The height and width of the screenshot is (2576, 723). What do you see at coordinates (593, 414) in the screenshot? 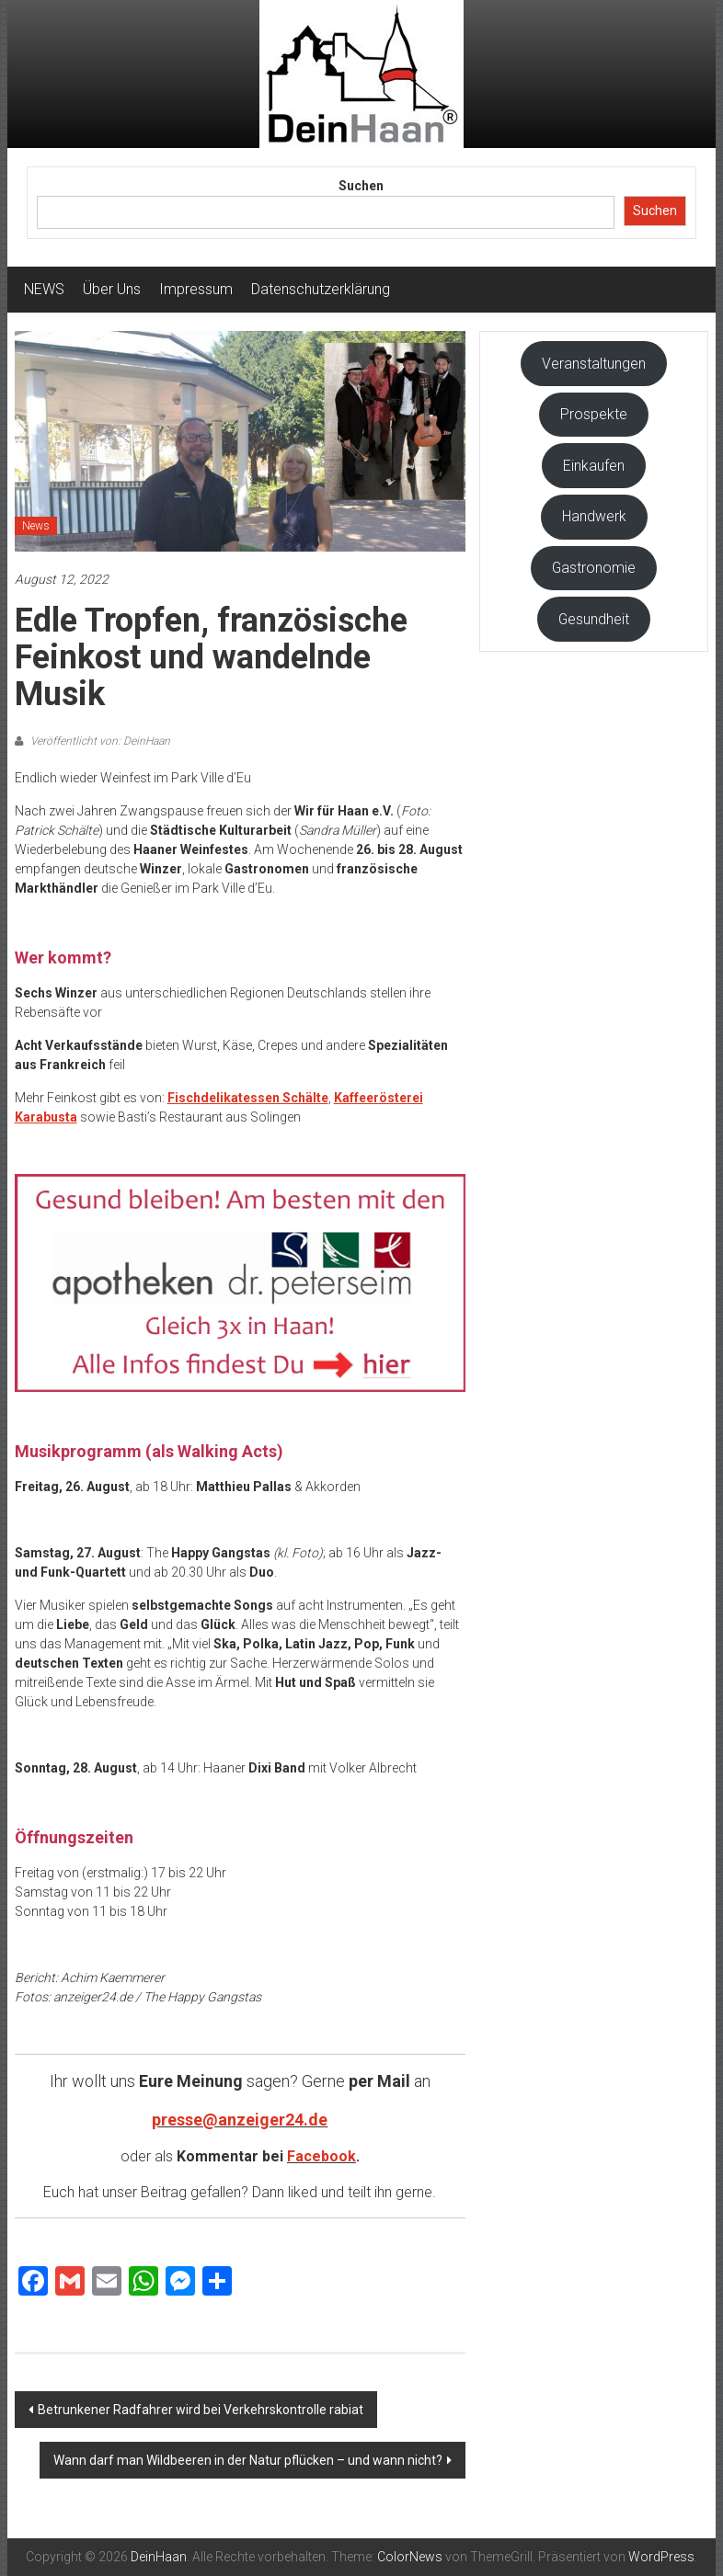
I see `Prospekte` at bounding box center [593, 414].